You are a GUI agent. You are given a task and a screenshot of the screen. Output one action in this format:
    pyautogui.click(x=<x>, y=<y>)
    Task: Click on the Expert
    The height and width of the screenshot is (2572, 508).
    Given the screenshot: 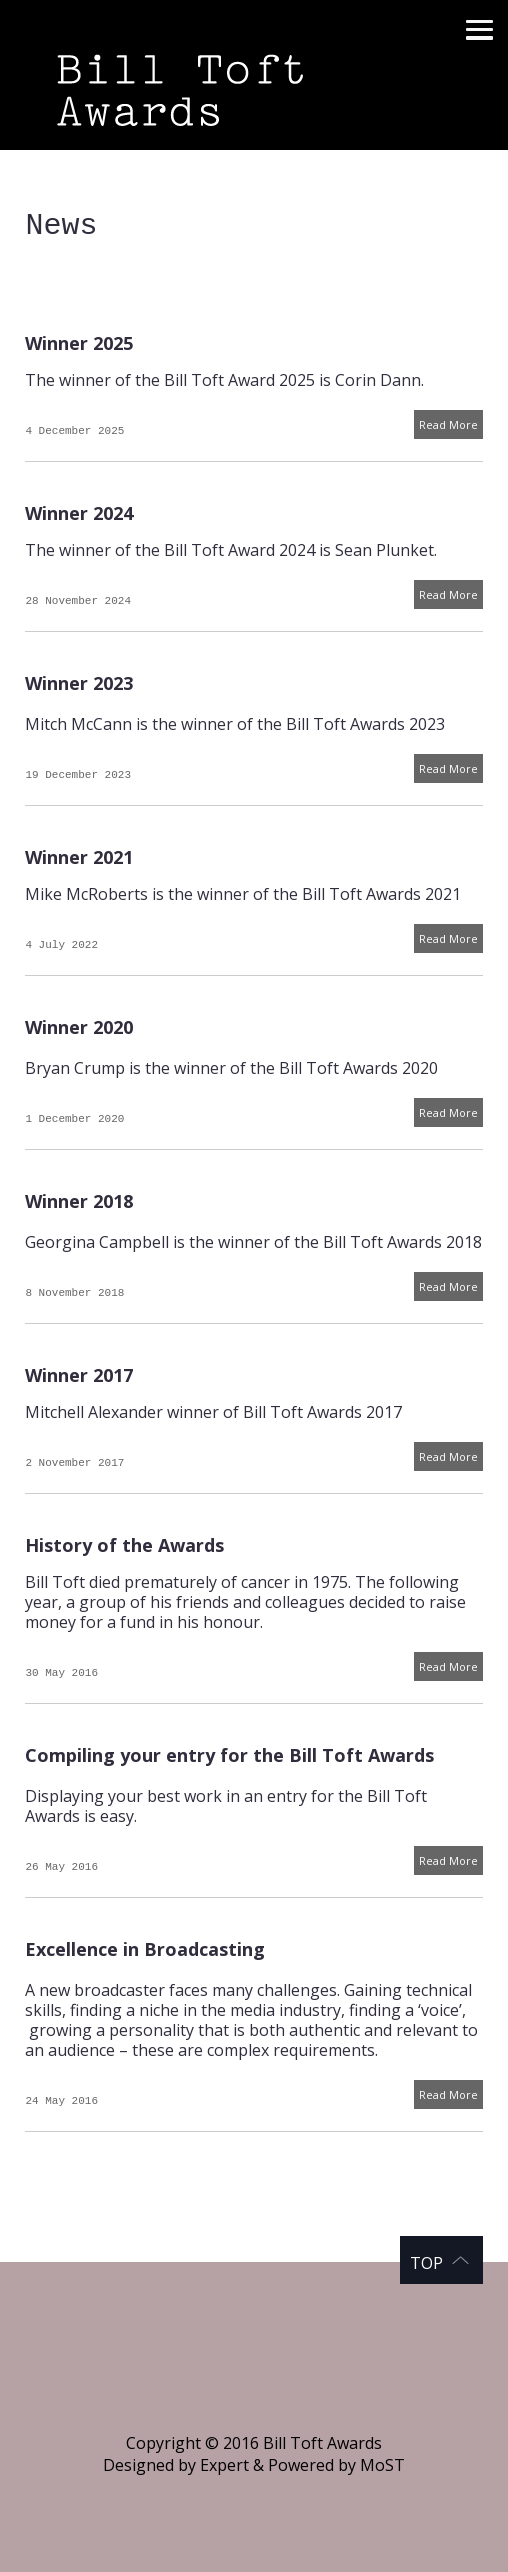 What is the action you would take?
    pyautogui.click(x=224, y=2465)
    